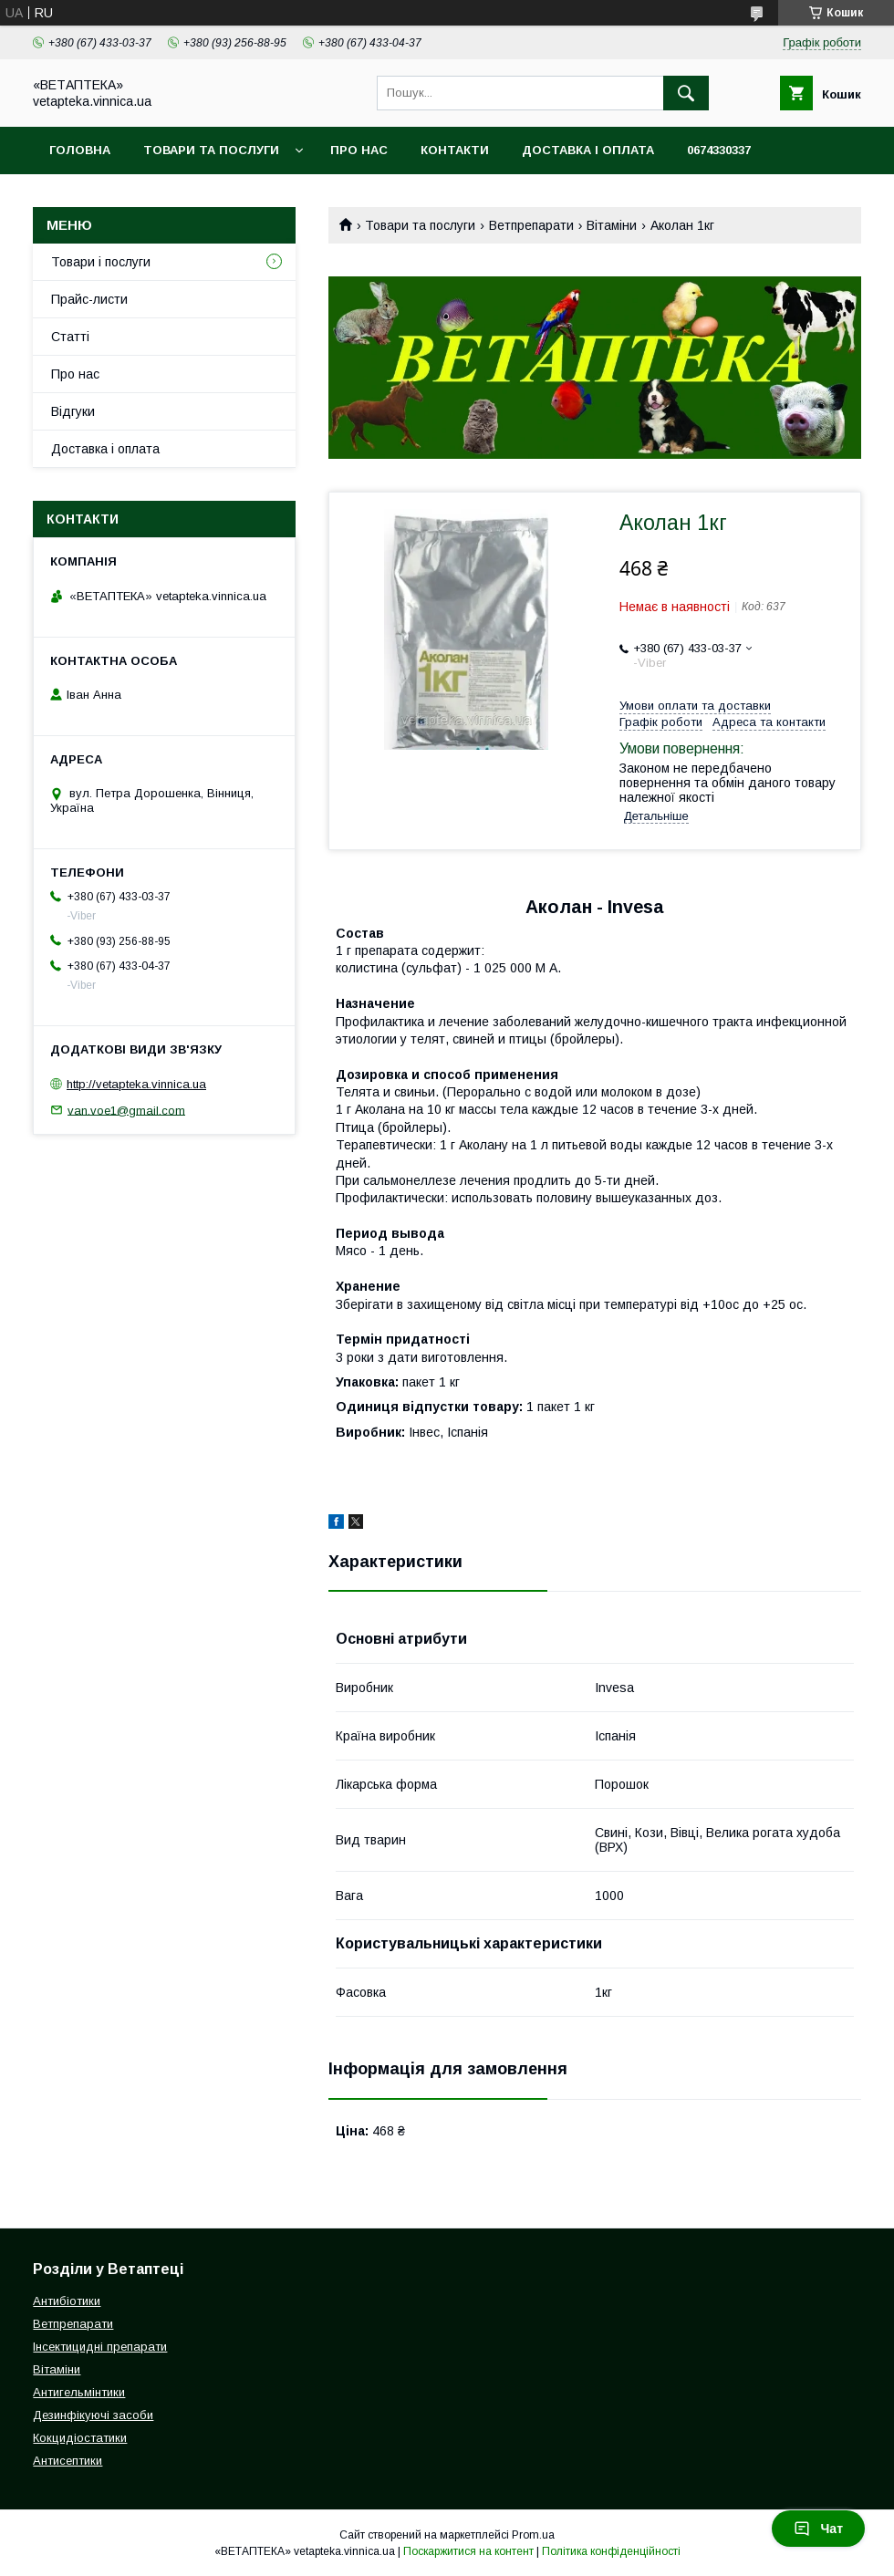 The image size is (894, 2576). What do you see at coordinates (136, 1084) in the screenshot?
I see `http://vetapteka.vinnica.ua` at bounding box center [136, 1084].